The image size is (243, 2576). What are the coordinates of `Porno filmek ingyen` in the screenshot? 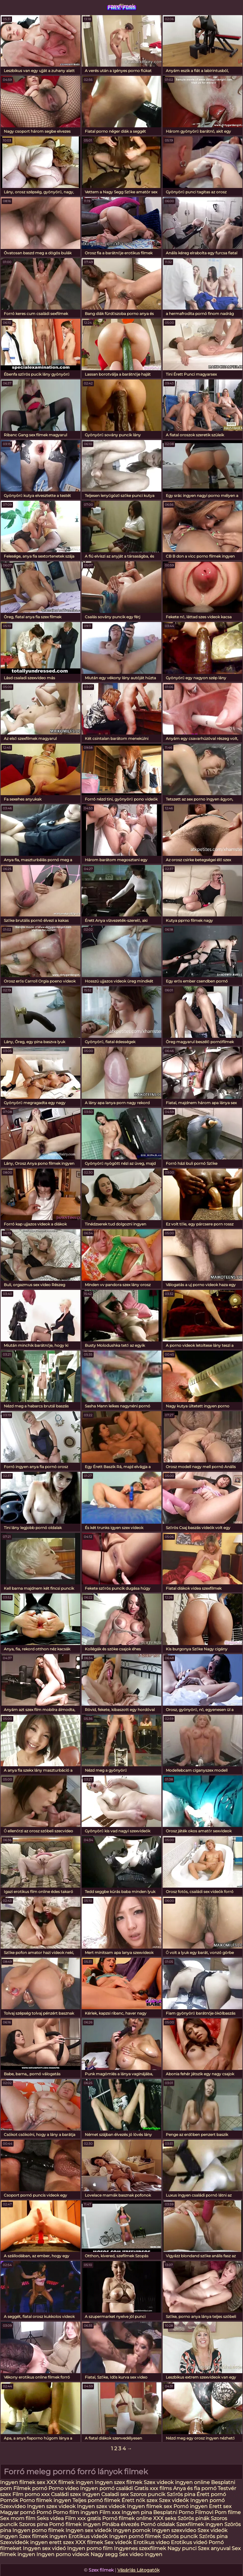 It's located at (45, 2500).